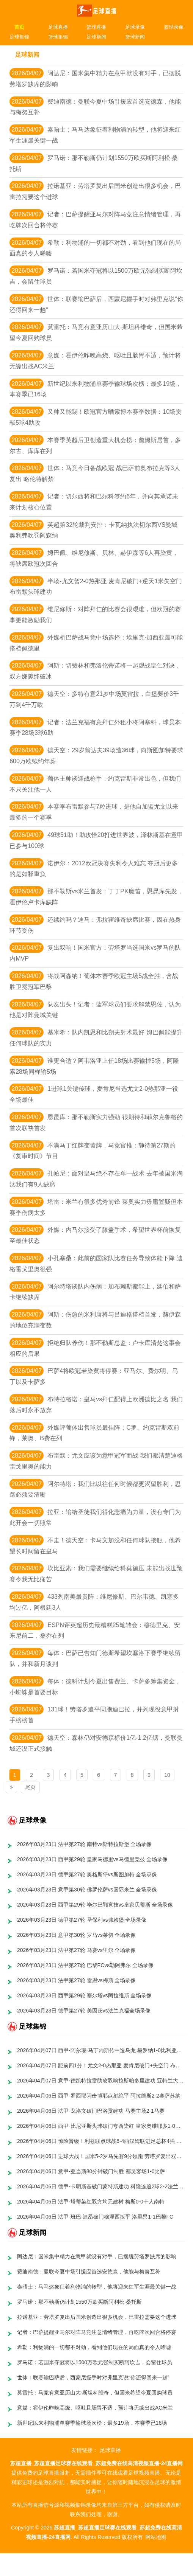  I want to click on 罗马诺：若国米夺冠将以1500万欧元强制买断阿坎吉，会留住球员, so click(94, 2362).